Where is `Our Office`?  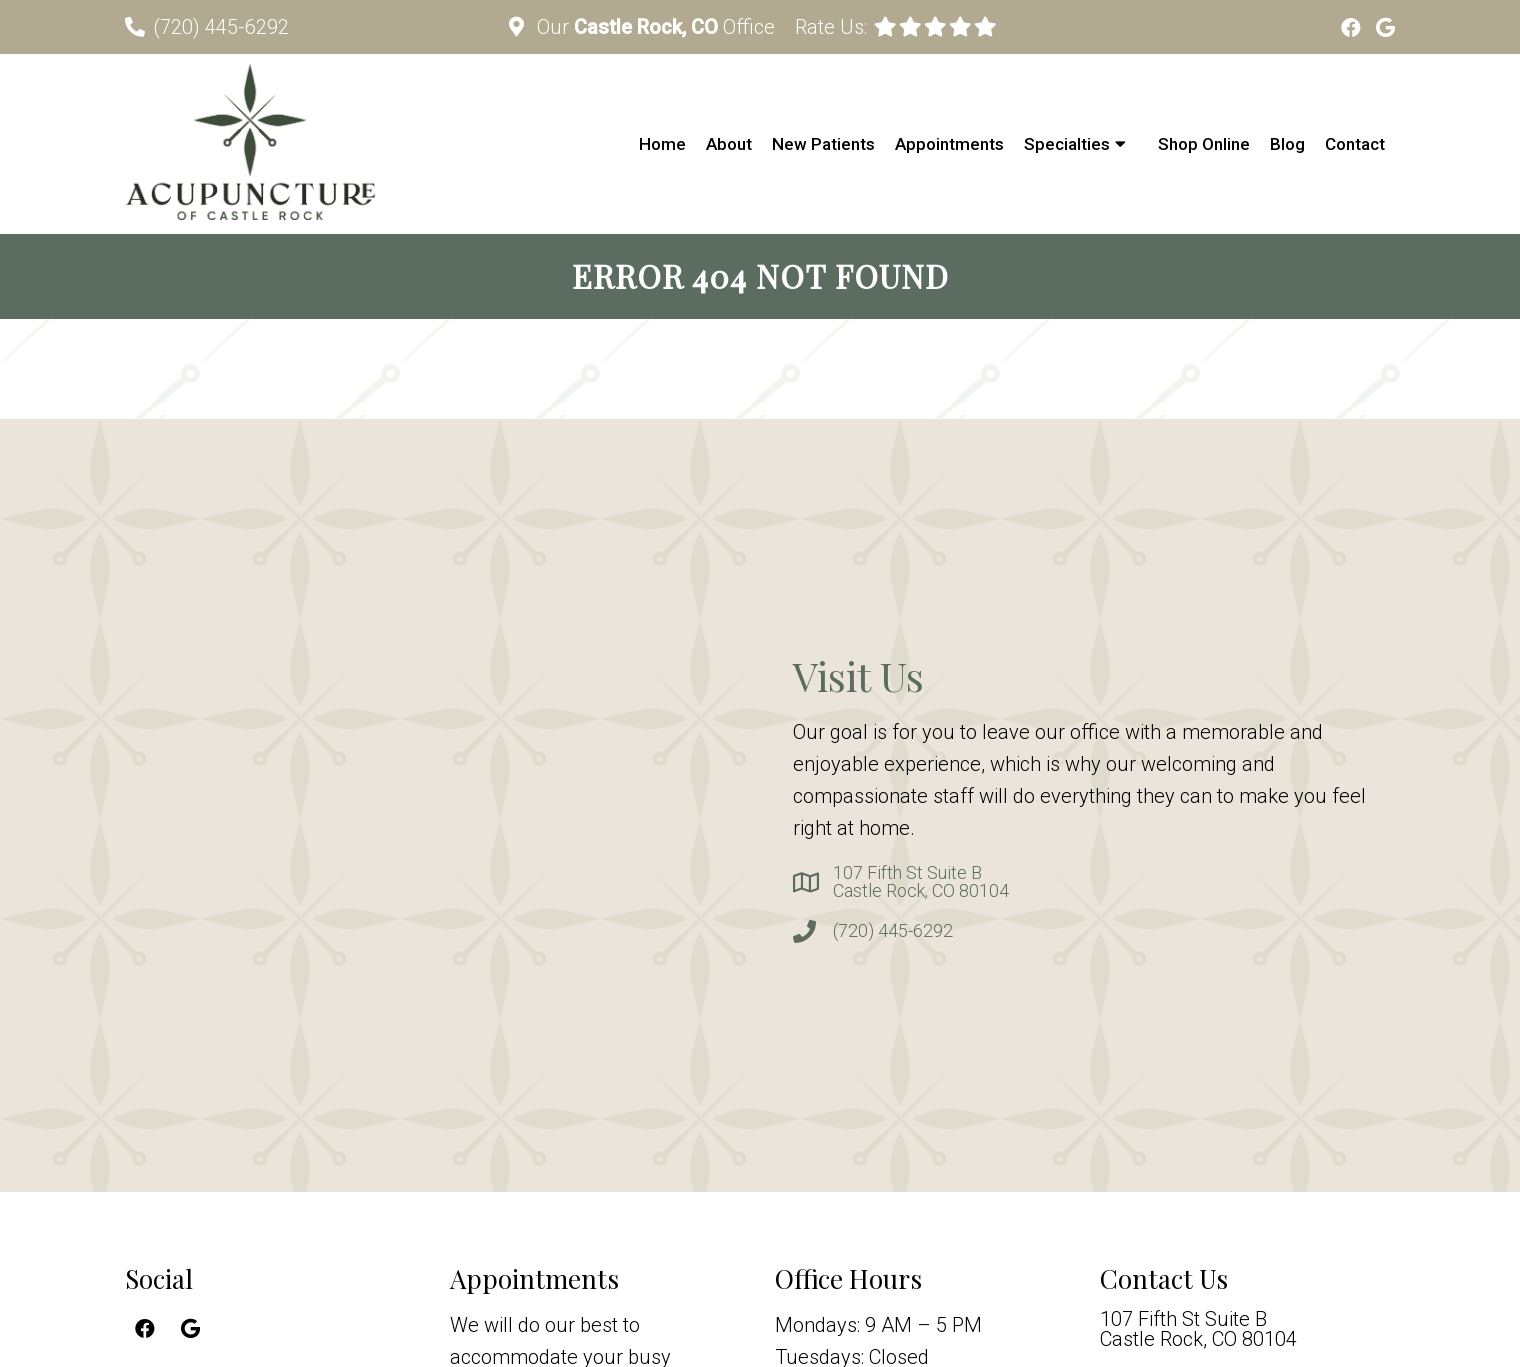
Our Office is located at coordinates (653, 27).